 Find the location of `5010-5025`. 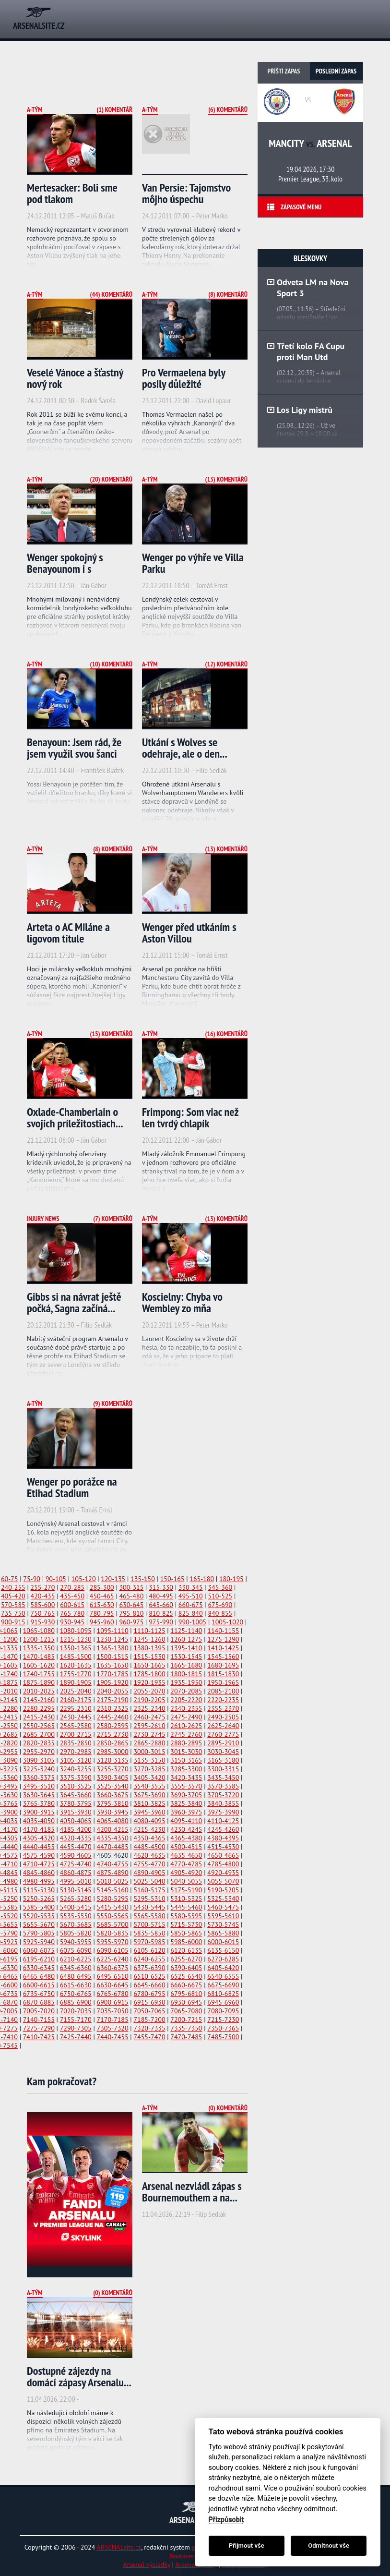

5010-5025 is located at coordinates (113, 1881).